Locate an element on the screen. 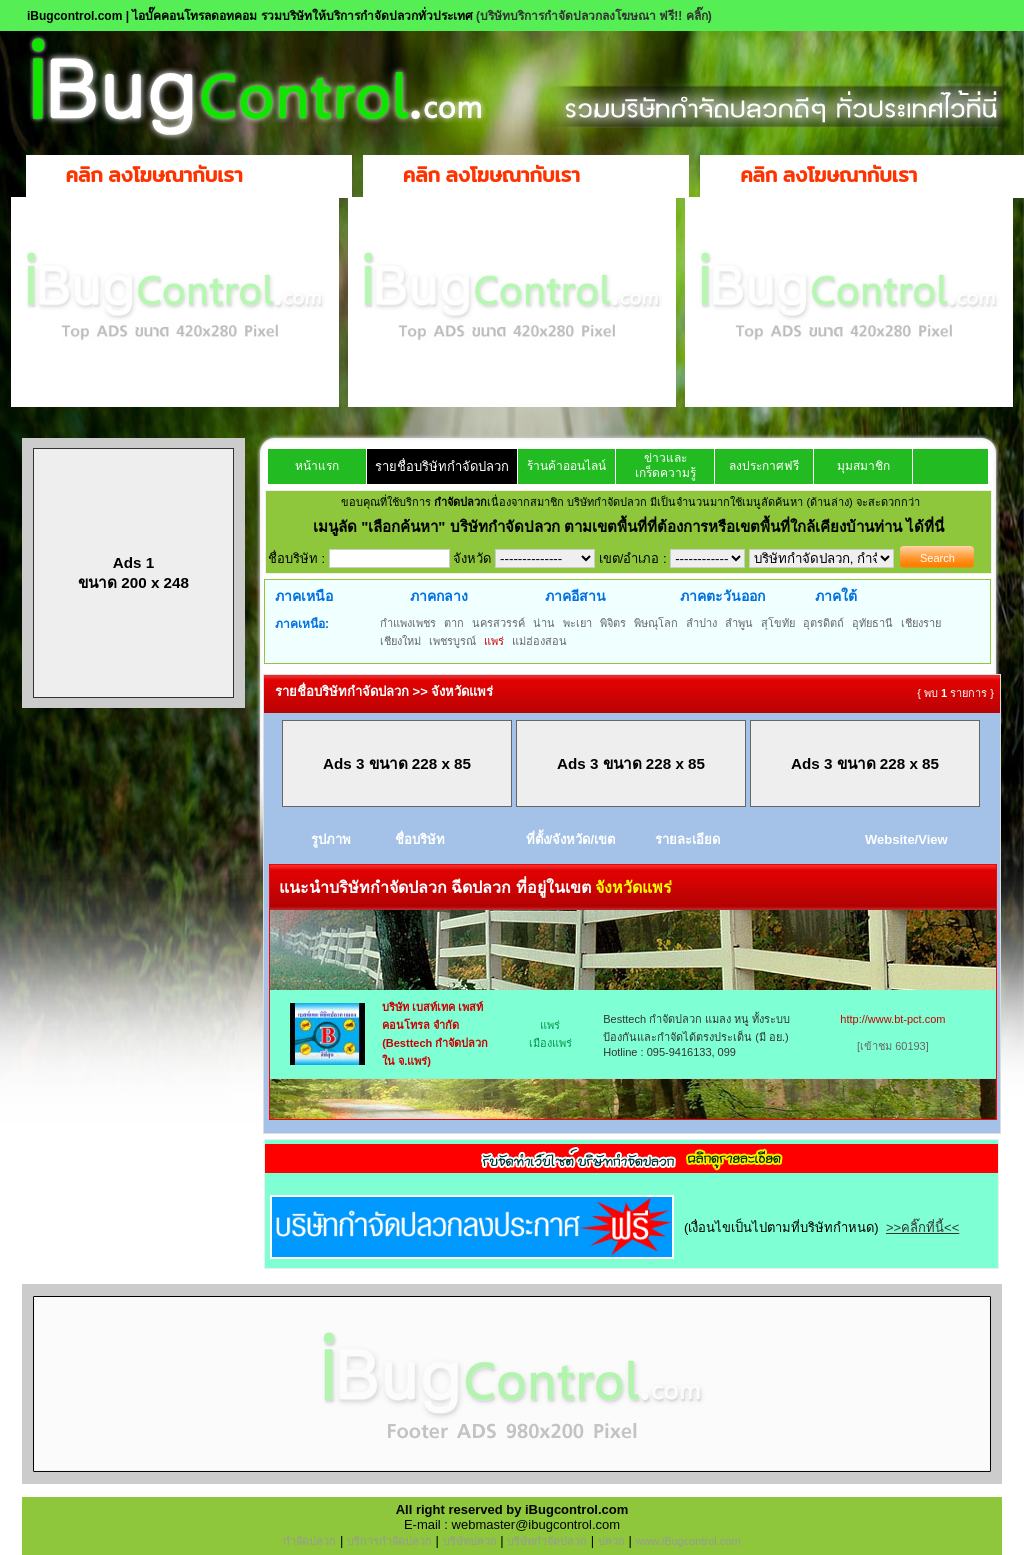  คลิก ลงโฆษณากับเรา is located at coordinates (154, 175).